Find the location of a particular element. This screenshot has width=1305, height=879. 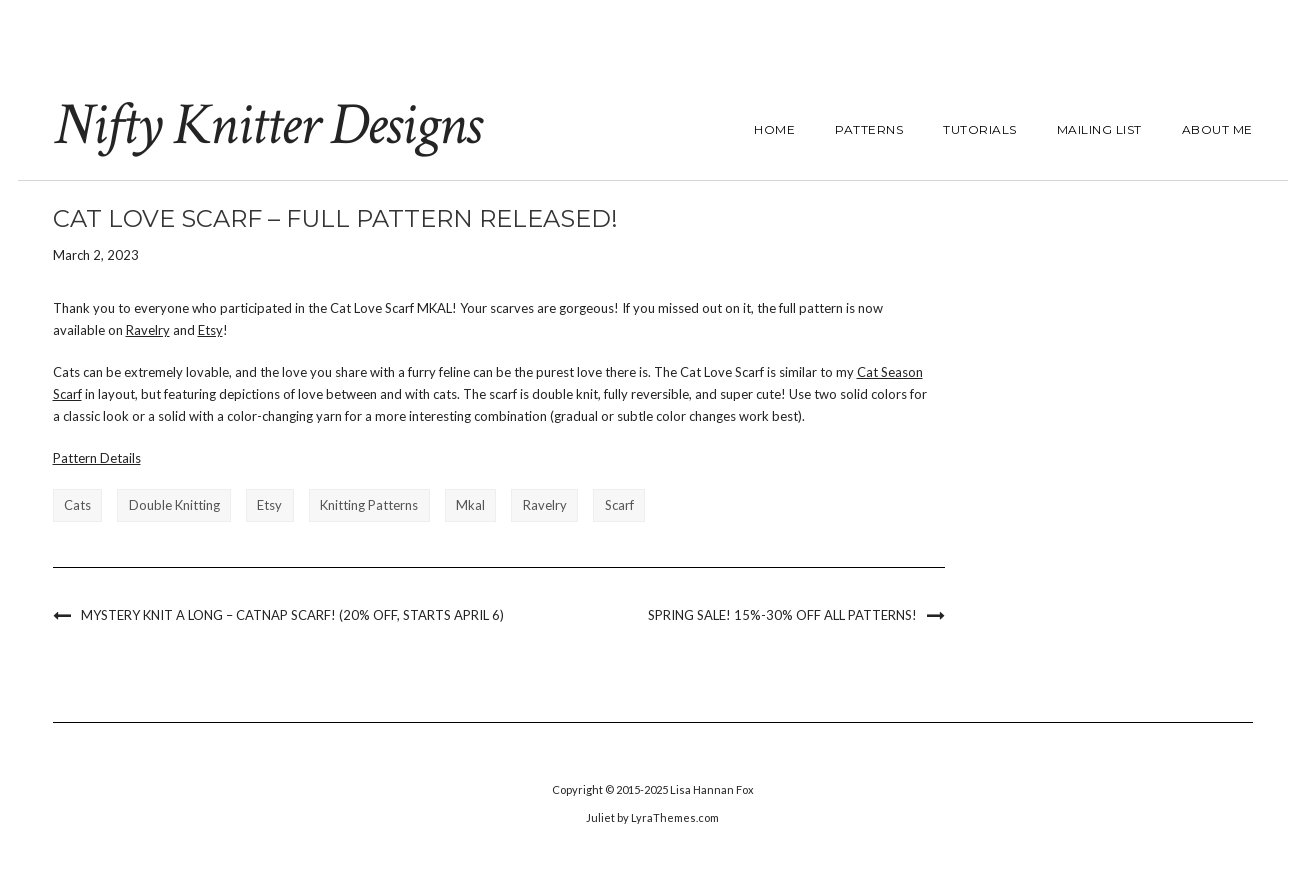

Patterns is located at coordinates (869, 129).